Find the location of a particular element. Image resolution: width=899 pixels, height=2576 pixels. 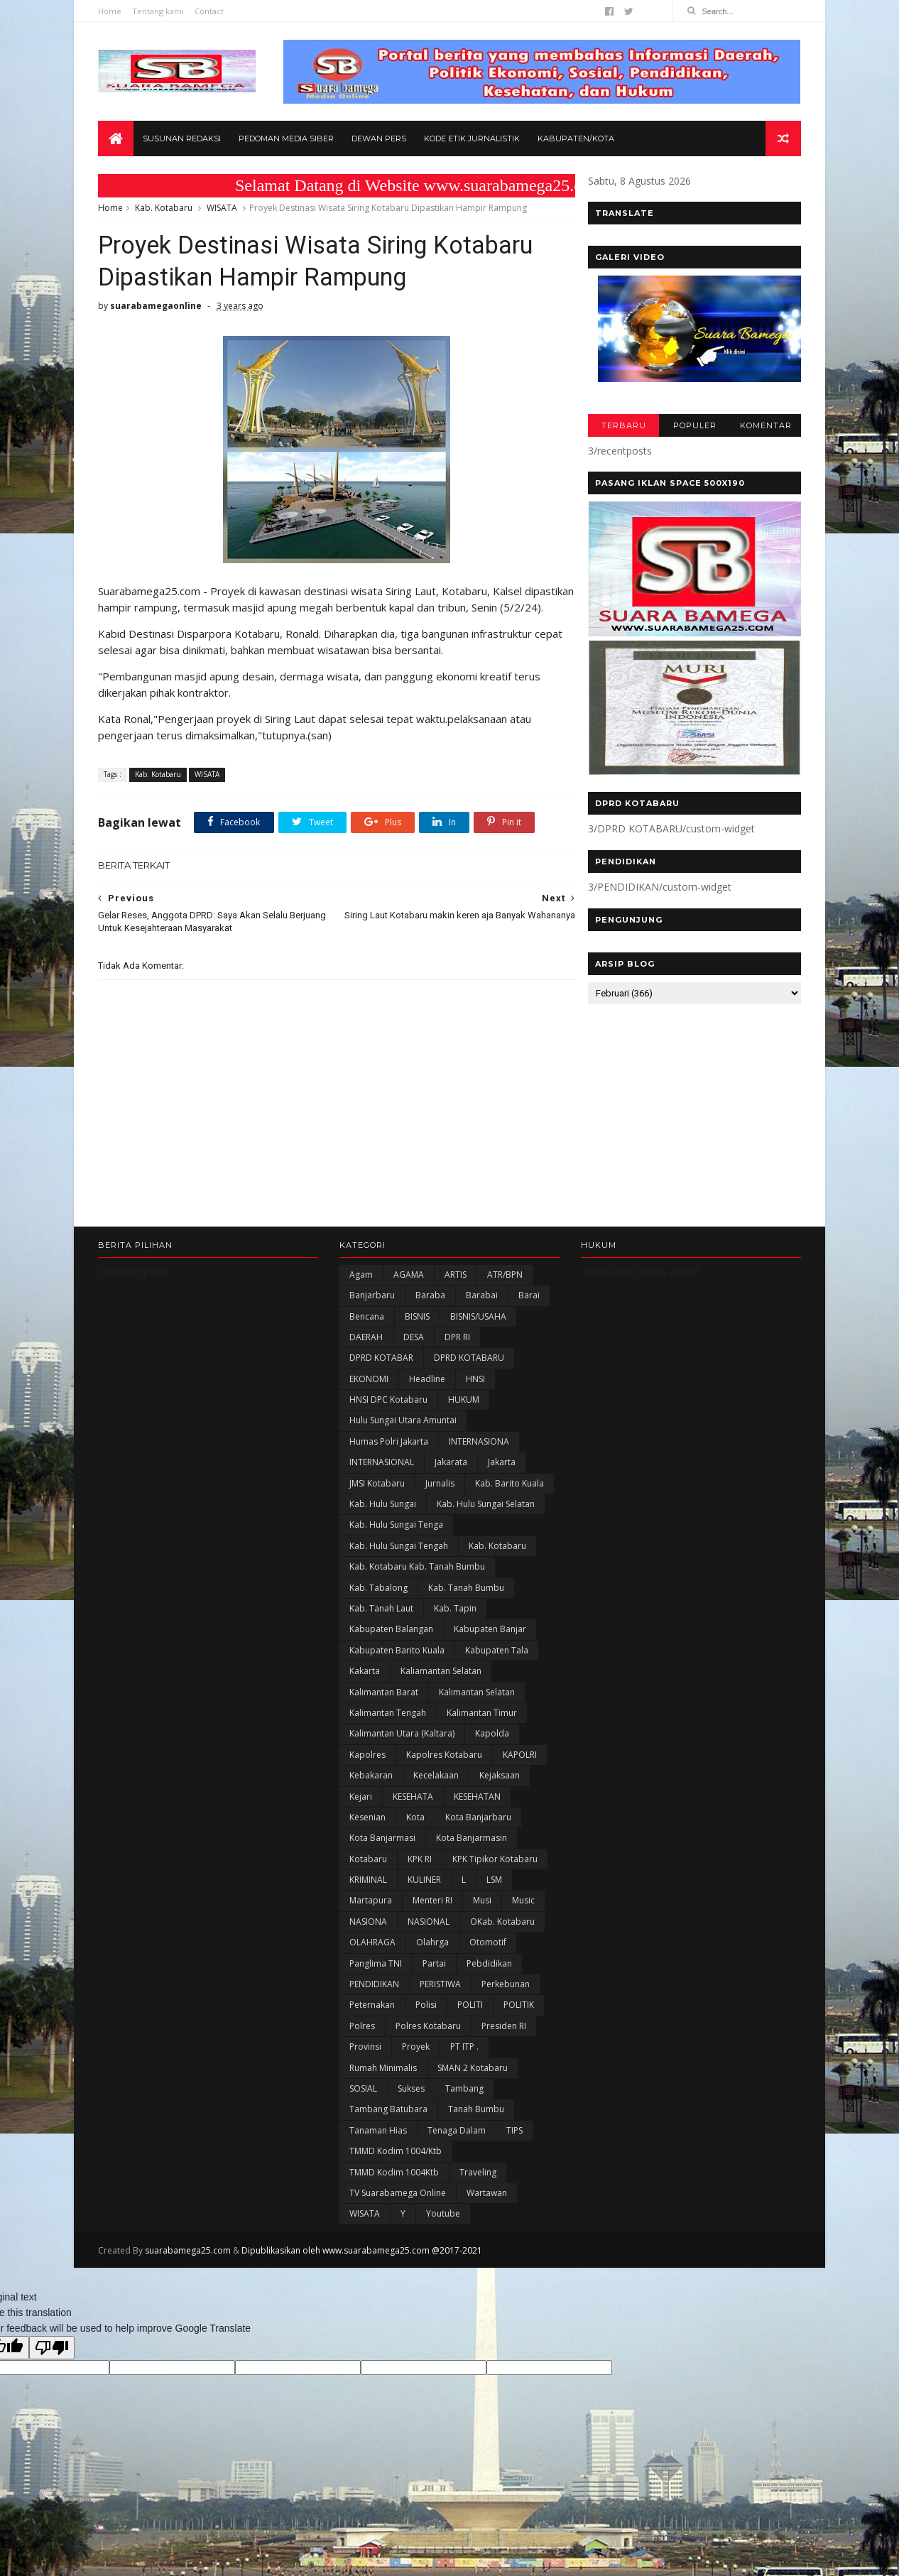

DESA is located at coordinates (413, 1355).